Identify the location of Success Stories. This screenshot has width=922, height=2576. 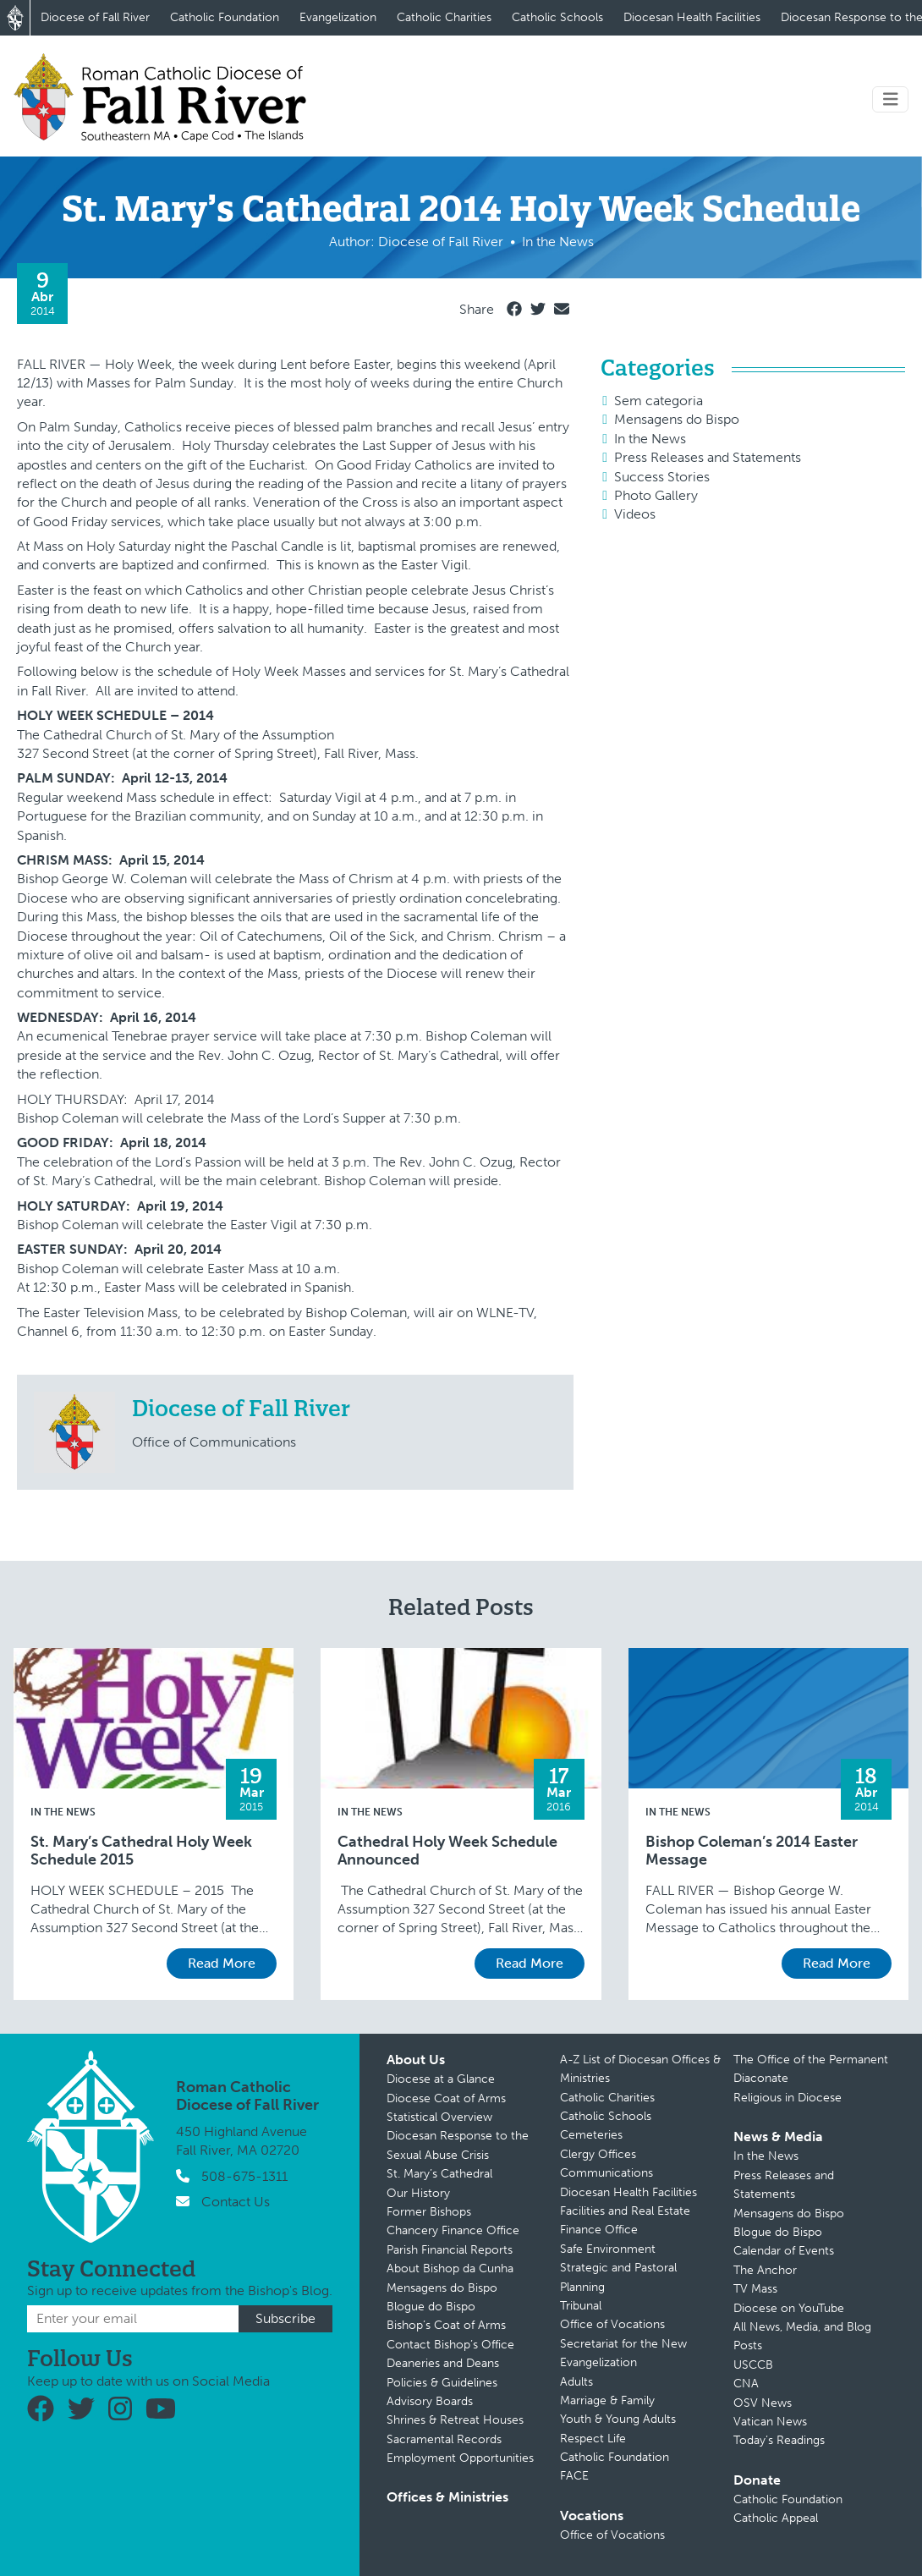
(662, 477).